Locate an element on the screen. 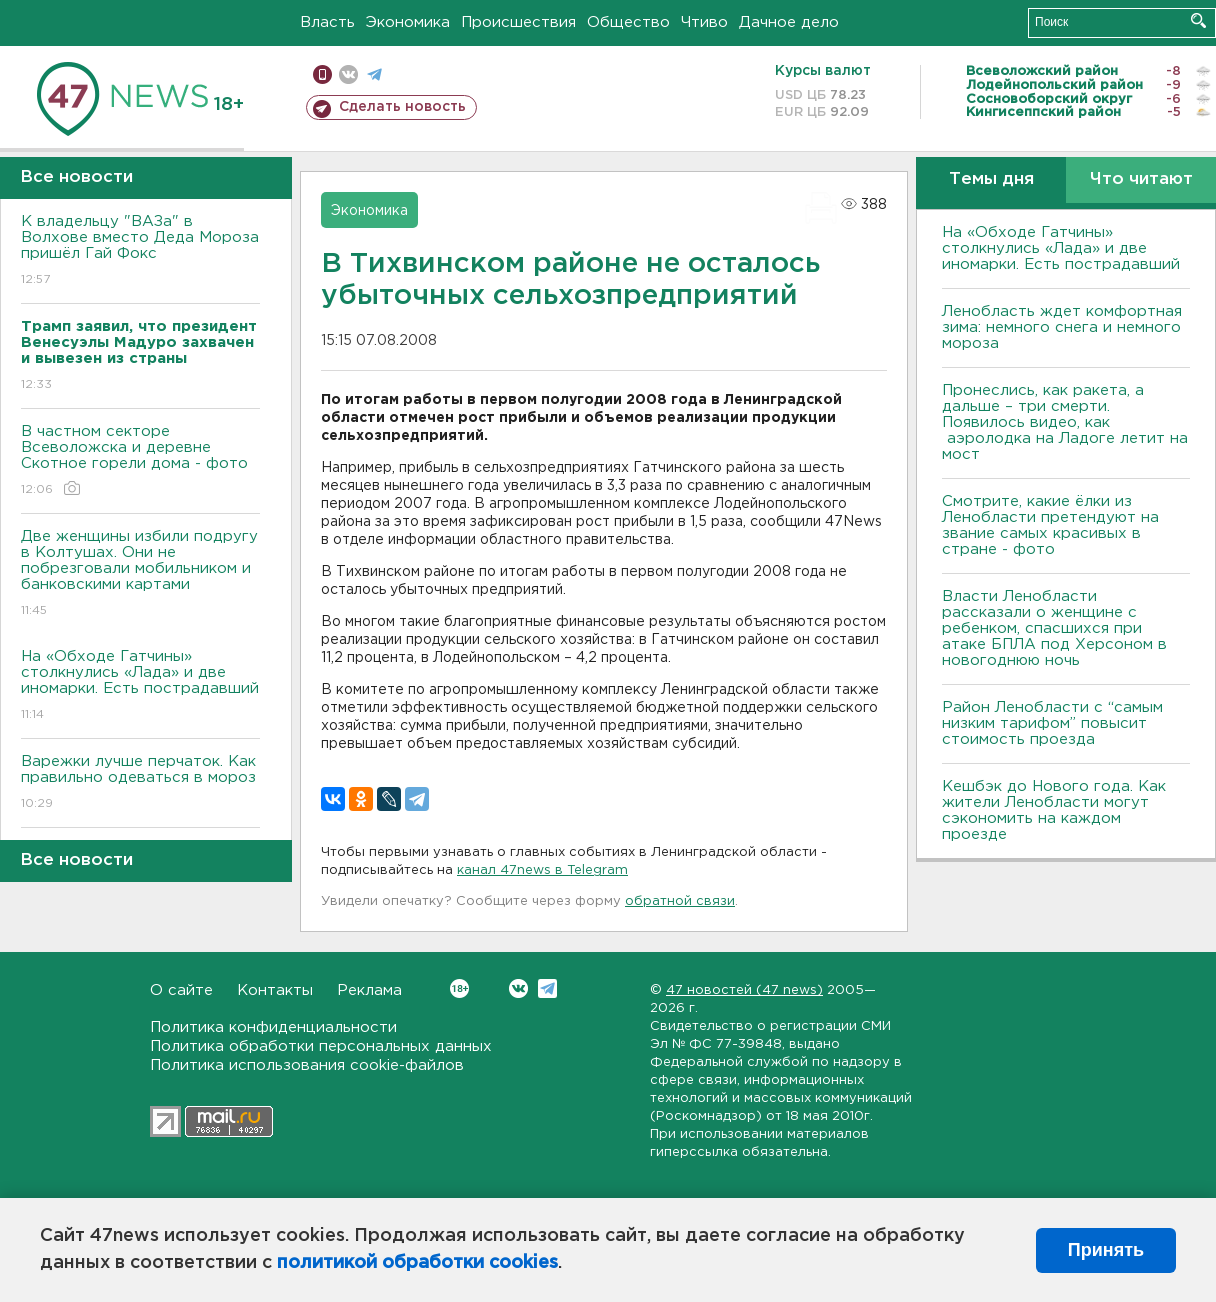  Политика конфиденциальности is located at coordinates (273, 1027).